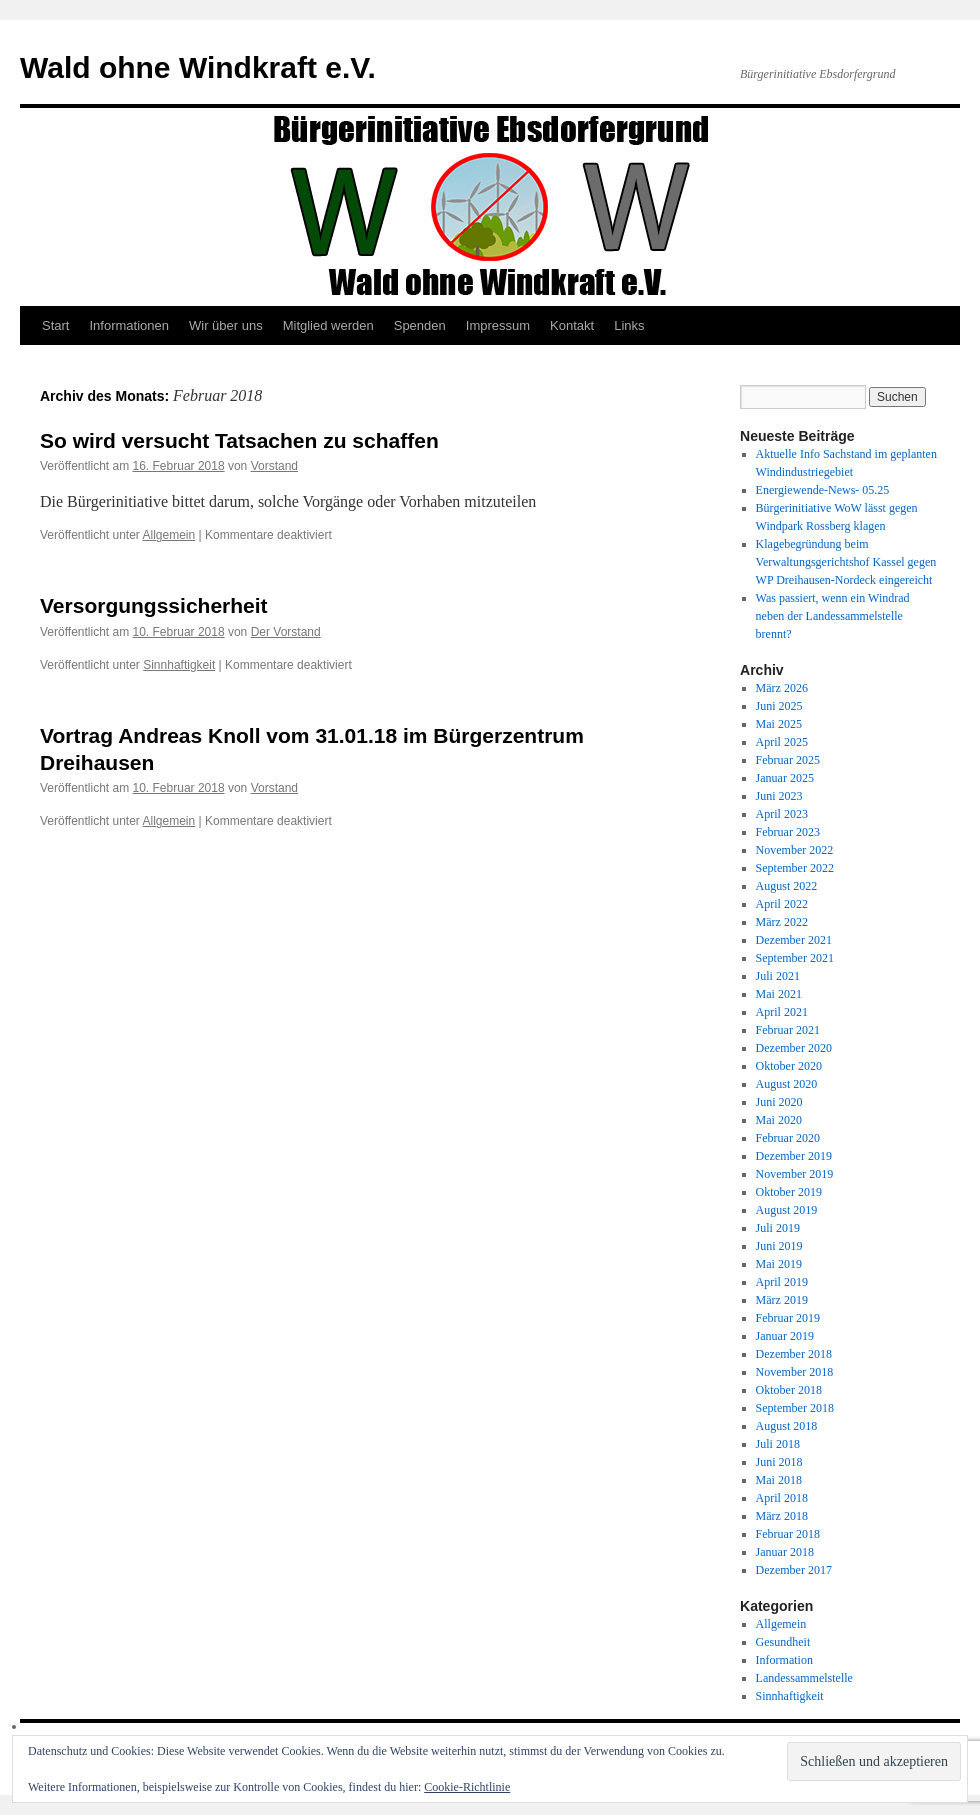  Describe the element at coordinates (778, 1228) in the screenshot. I see `Juli 2019` at that location.